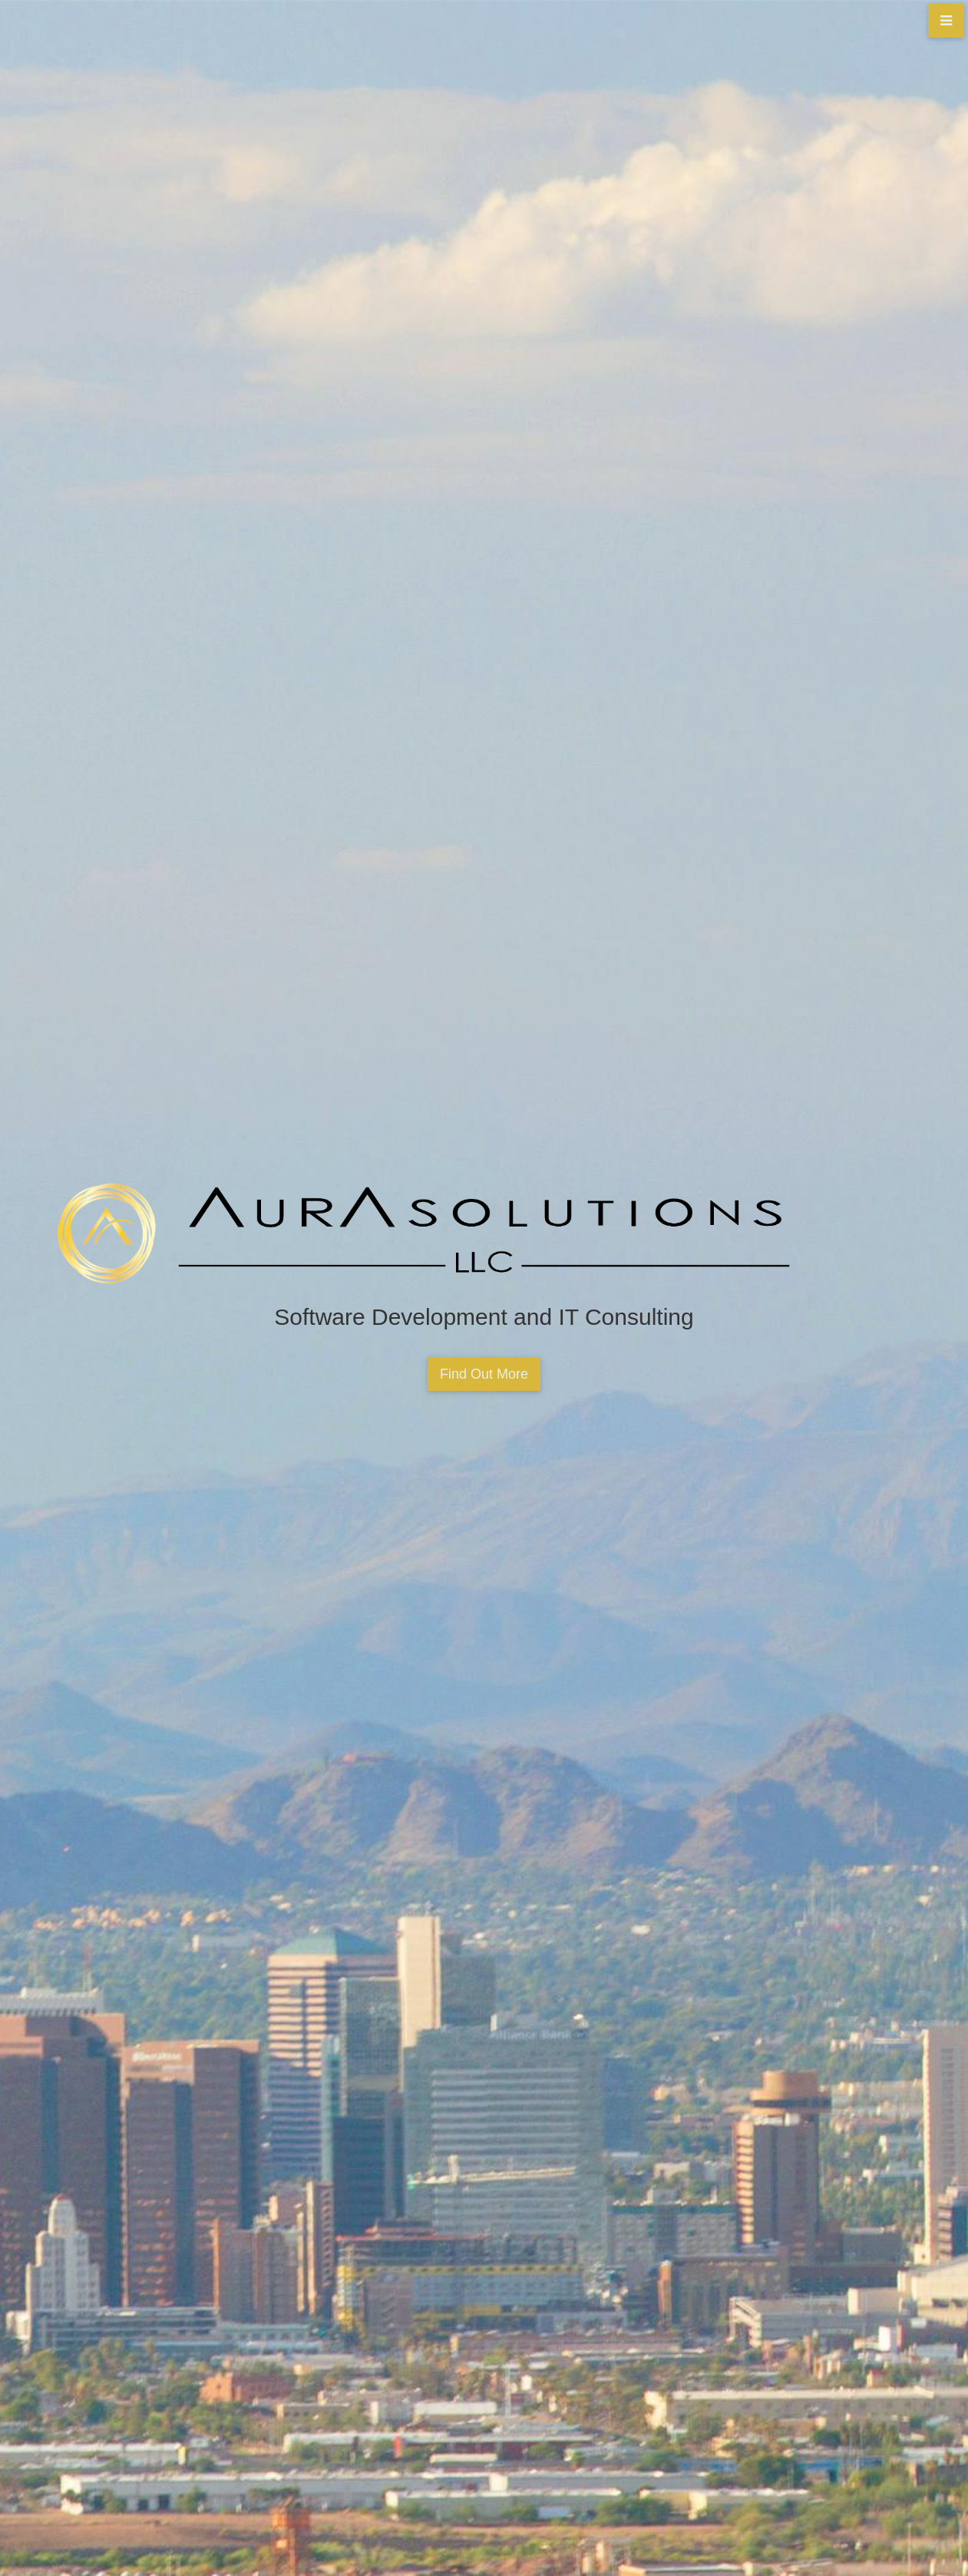 The height and width of the screenshot is (2576, 968). Describe the element at coordinates (484, 1374) in the screenshot. I see `Find Out More` at that location.